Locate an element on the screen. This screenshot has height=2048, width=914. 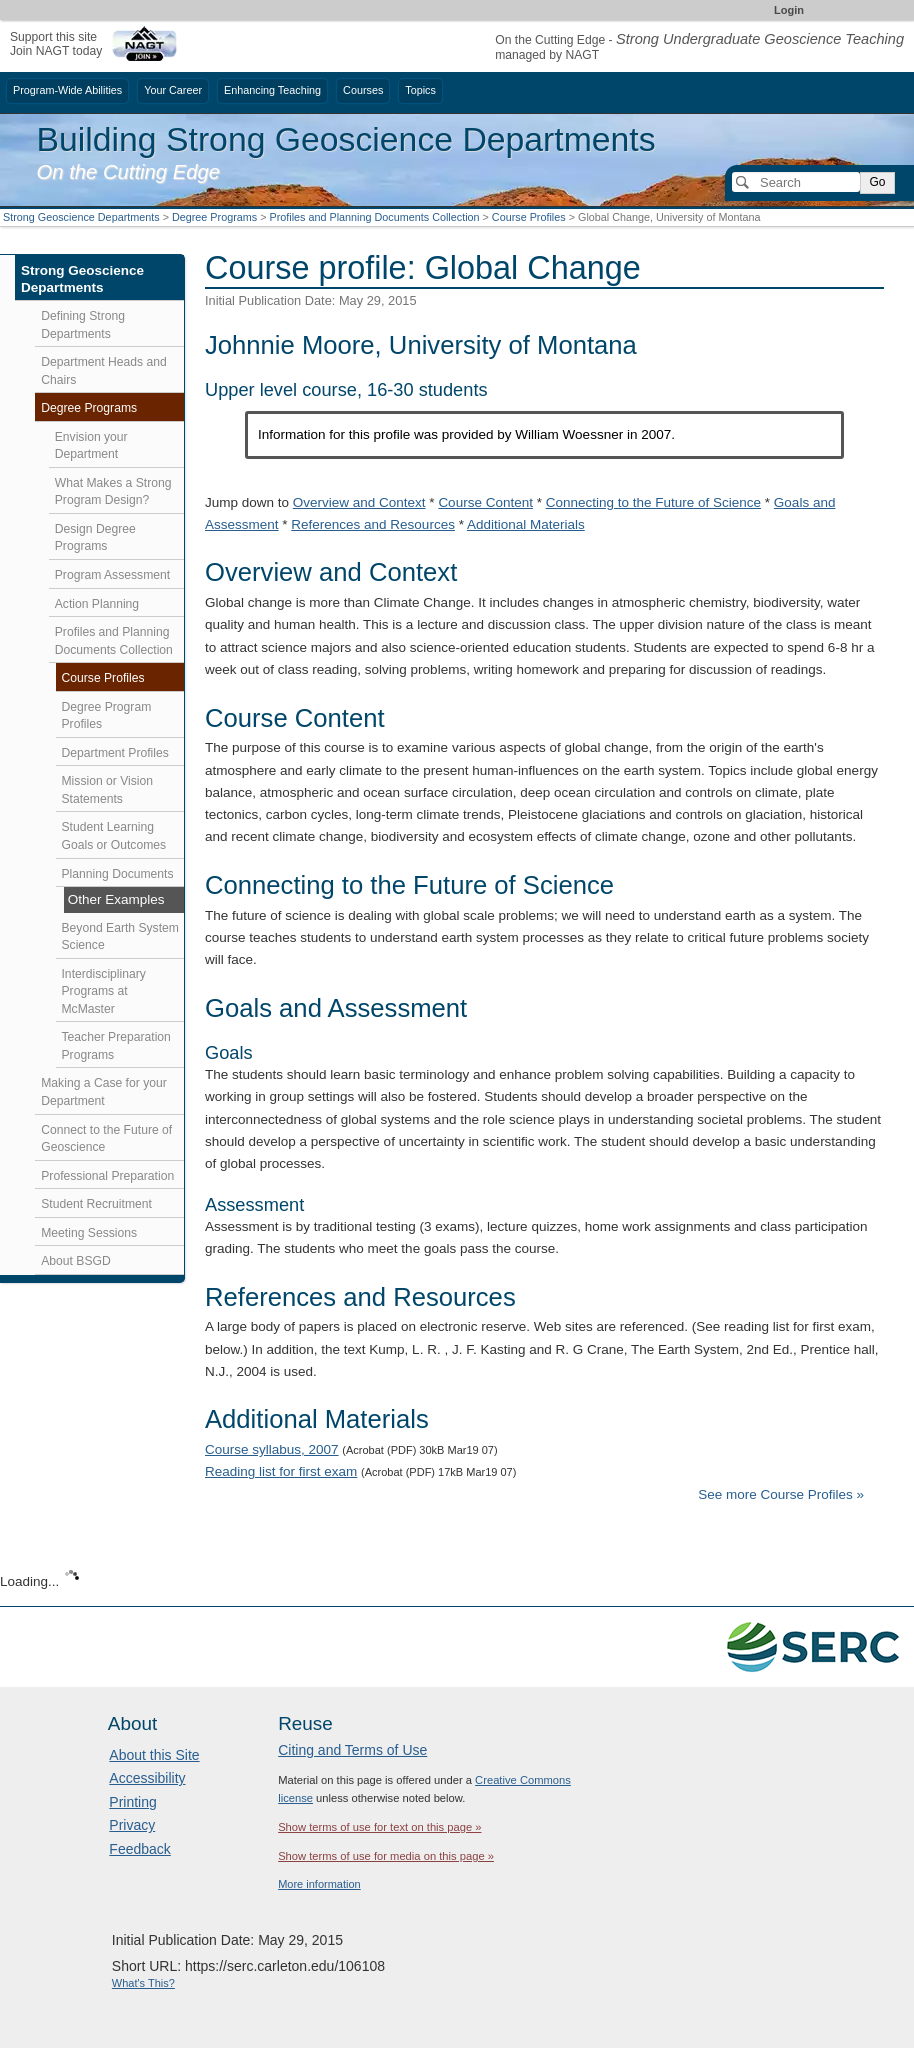
About BSGD is located at coordinates (76, 1261).